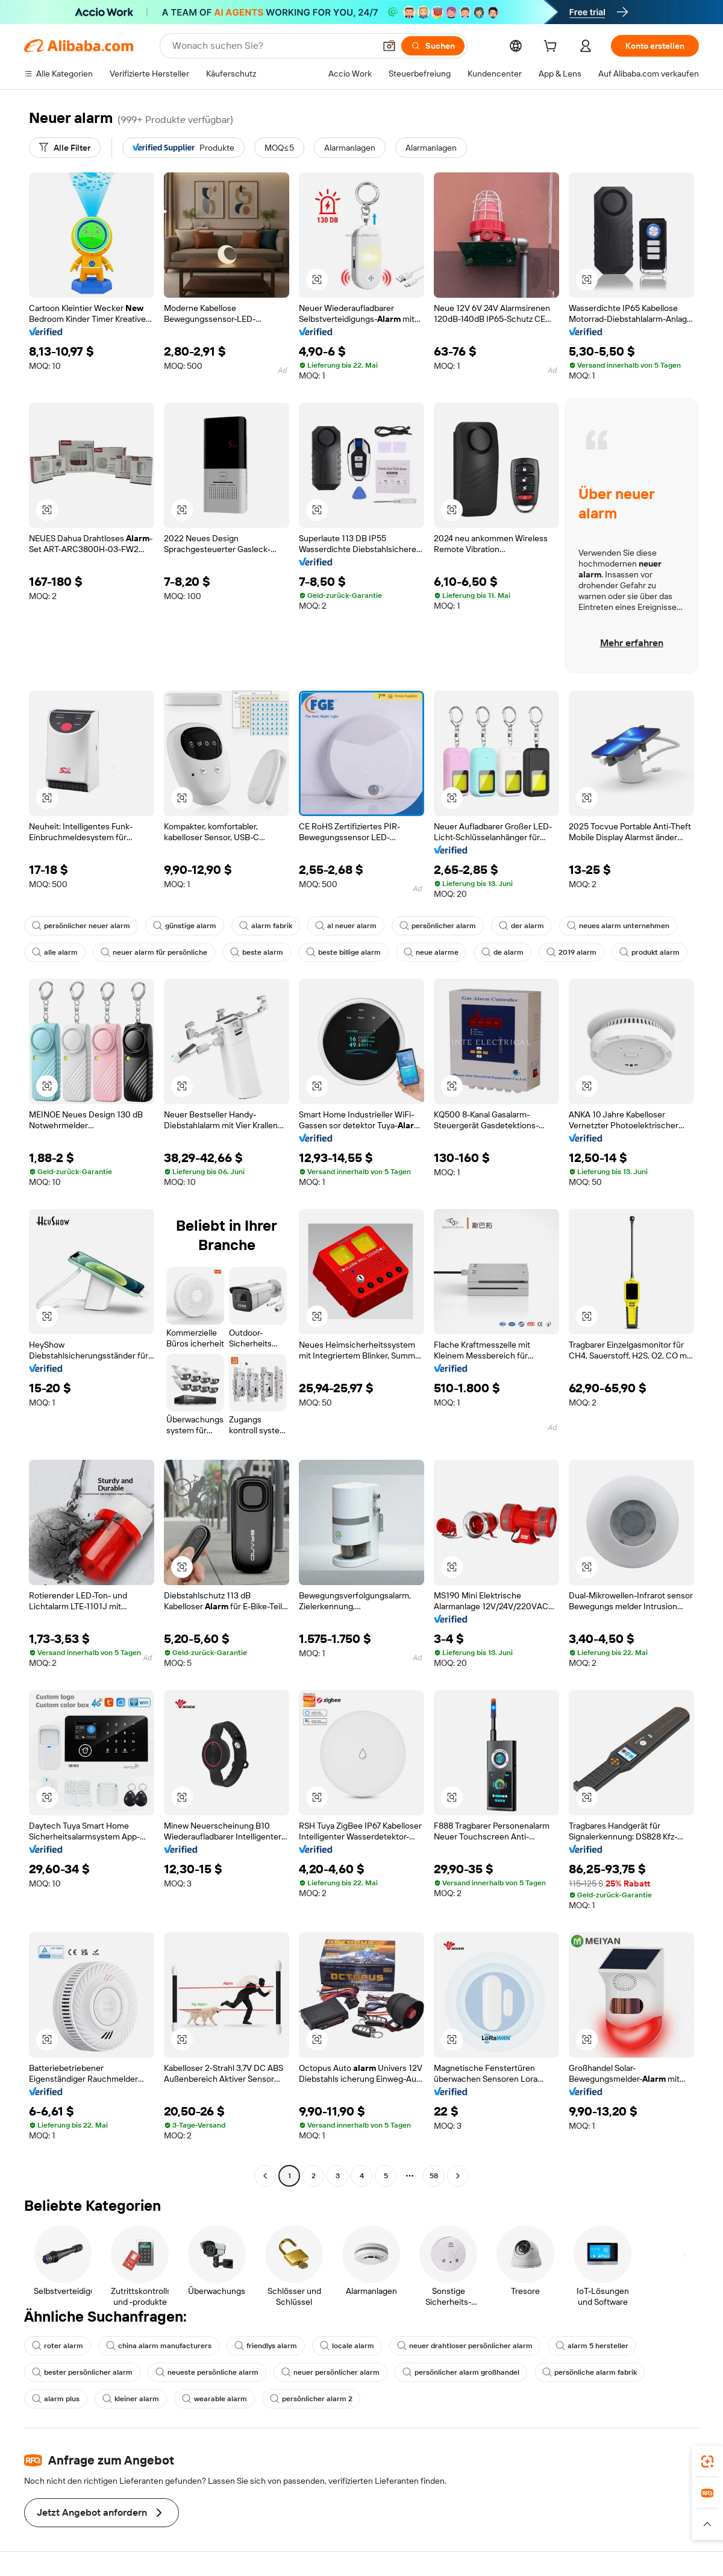  What do you see at coordinates (184, 926) in the screenshot?
I see `günstige alarm` at bounding box center [184, 926].